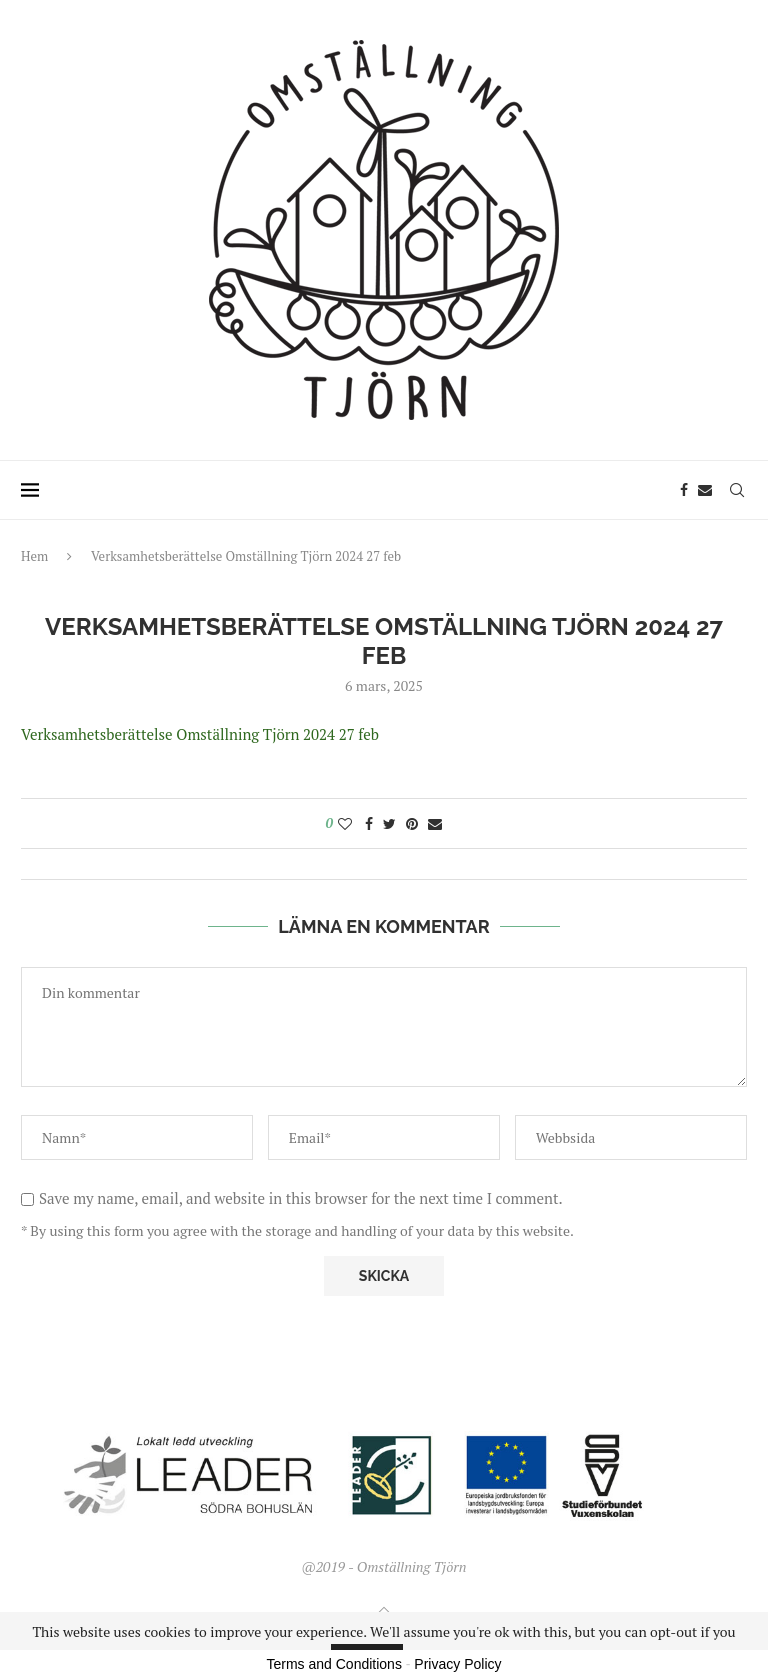 This screenshot has height=1677, width=768. I want to click on [Email], so click(705, 490).